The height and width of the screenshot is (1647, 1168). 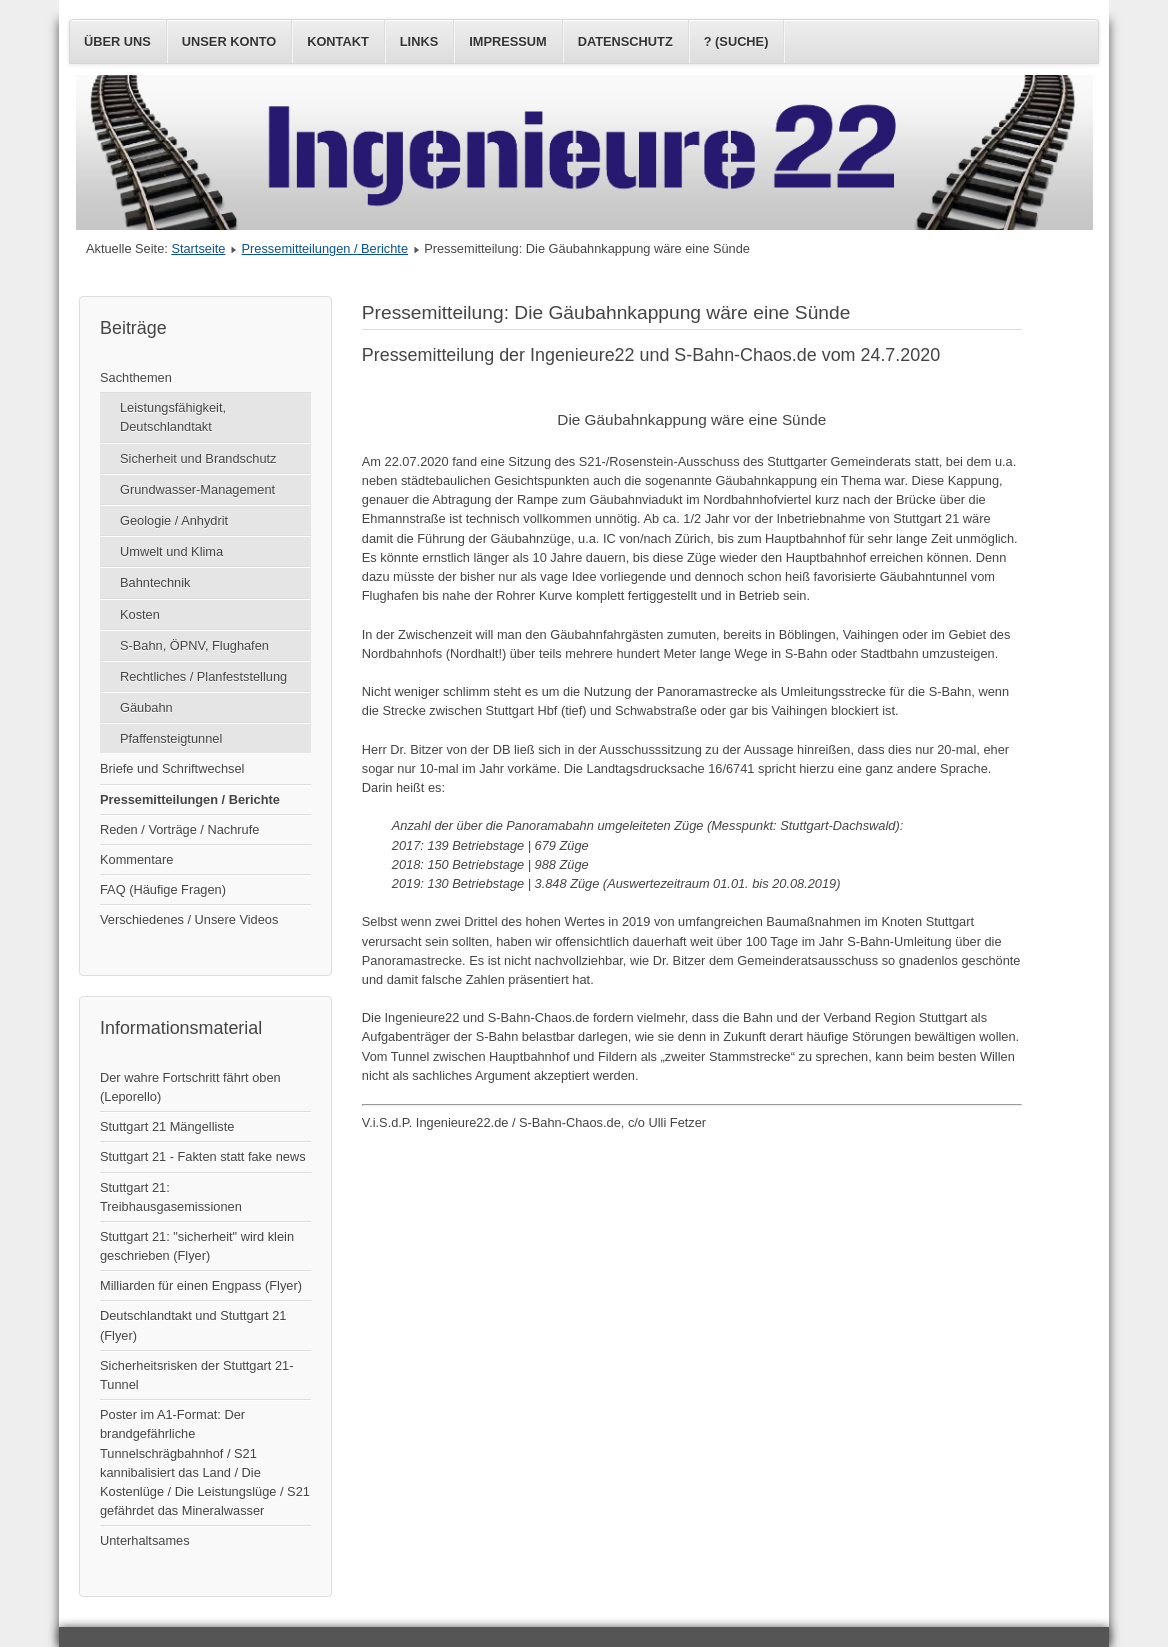 I want to click on Bahntechnik, so click(x=155, y=582).